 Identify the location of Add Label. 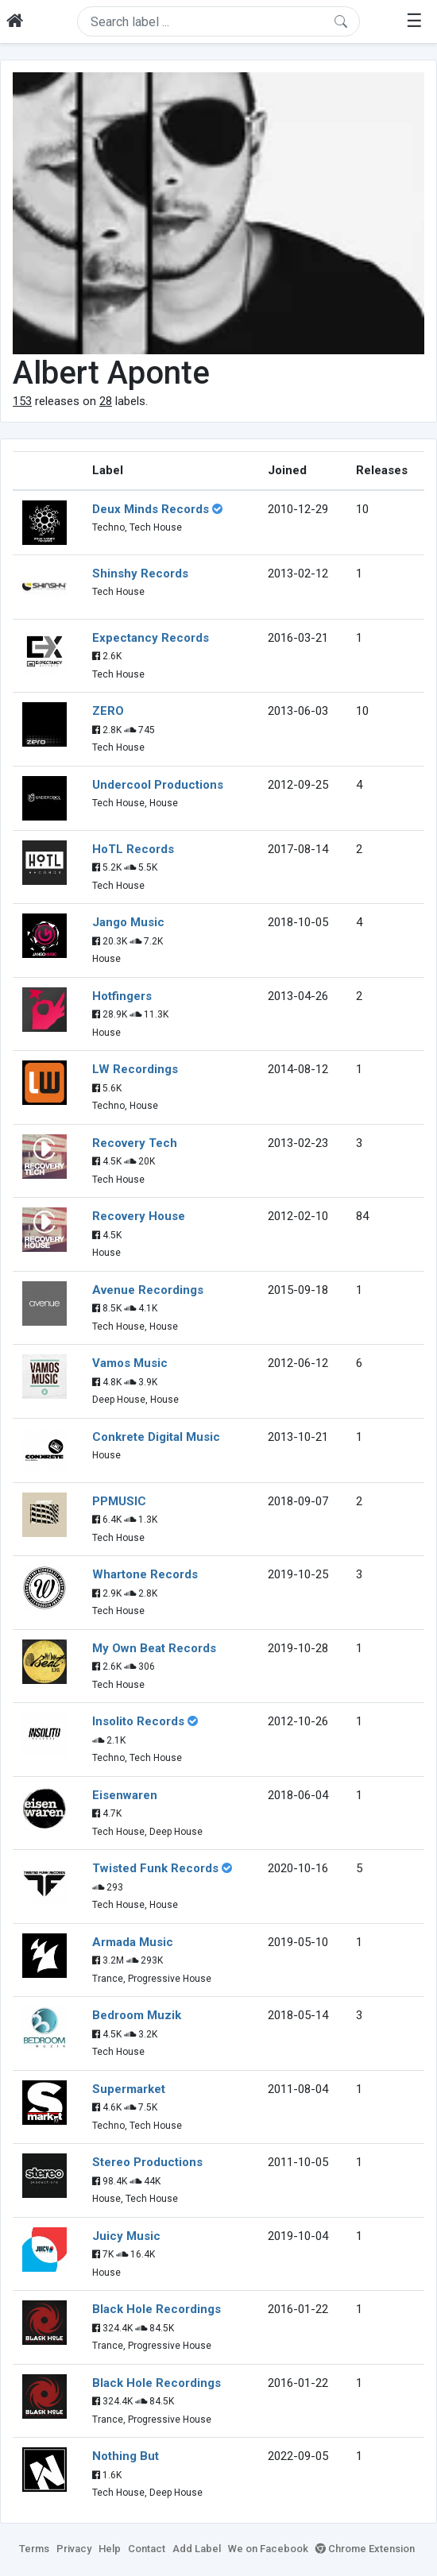
(196, 2549).